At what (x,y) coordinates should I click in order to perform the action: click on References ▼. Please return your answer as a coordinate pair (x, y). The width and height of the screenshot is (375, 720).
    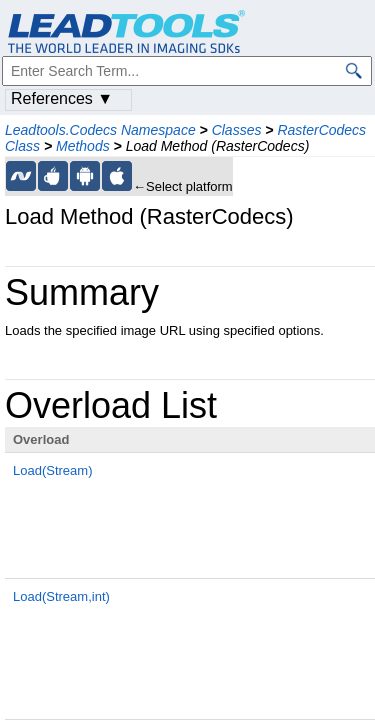
    Looking at the image, I should click on (62, 98).